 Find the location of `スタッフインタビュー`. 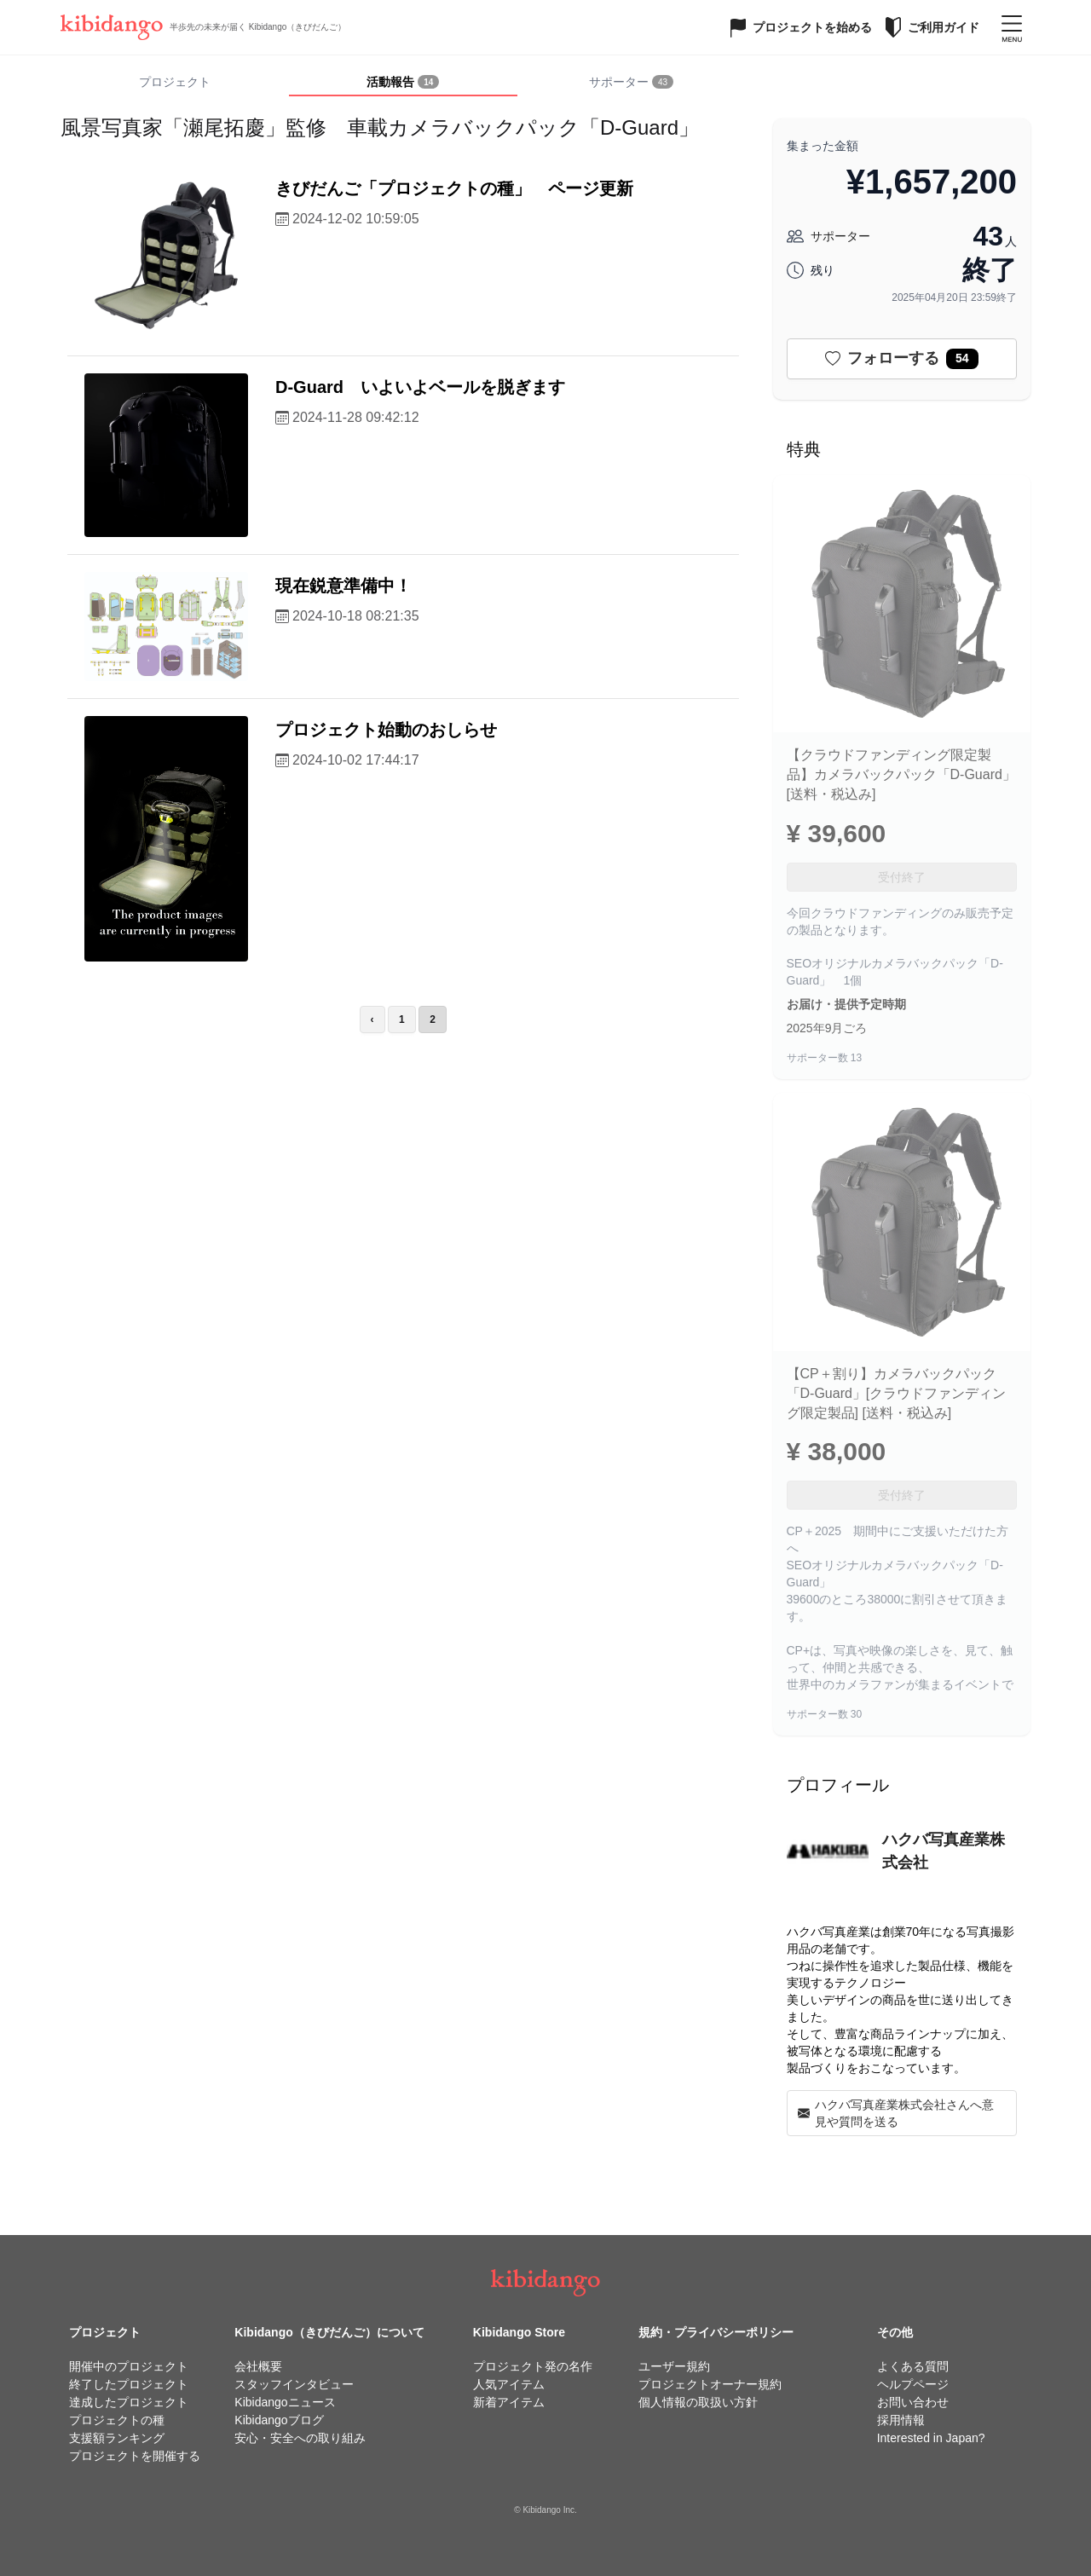

スタッフインタビュー is located at coordinates (294, 2384).